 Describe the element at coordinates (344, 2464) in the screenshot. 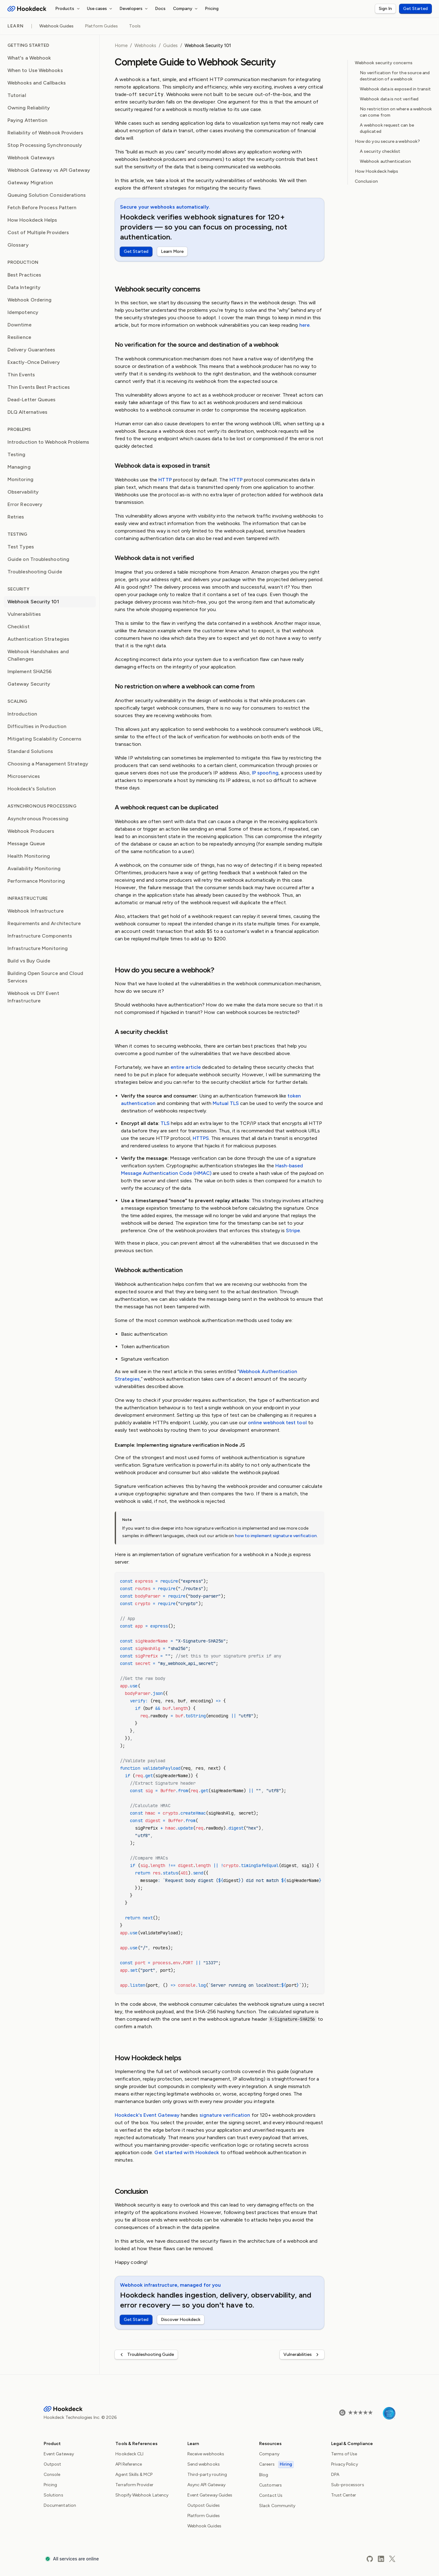

I see `Privacy Policy` at that location.